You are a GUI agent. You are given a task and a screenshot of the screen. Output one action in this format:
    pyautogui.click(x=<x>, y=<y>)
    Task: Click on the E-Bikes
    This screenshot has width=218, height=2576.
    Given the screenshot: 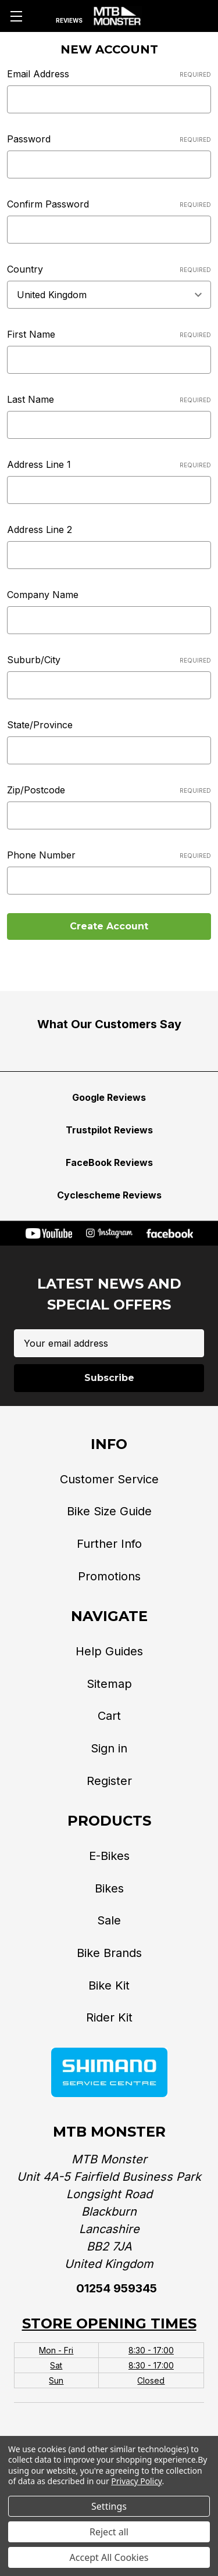 What is the action you would take?
    pyautogui.click(x=109, y=1856)
    